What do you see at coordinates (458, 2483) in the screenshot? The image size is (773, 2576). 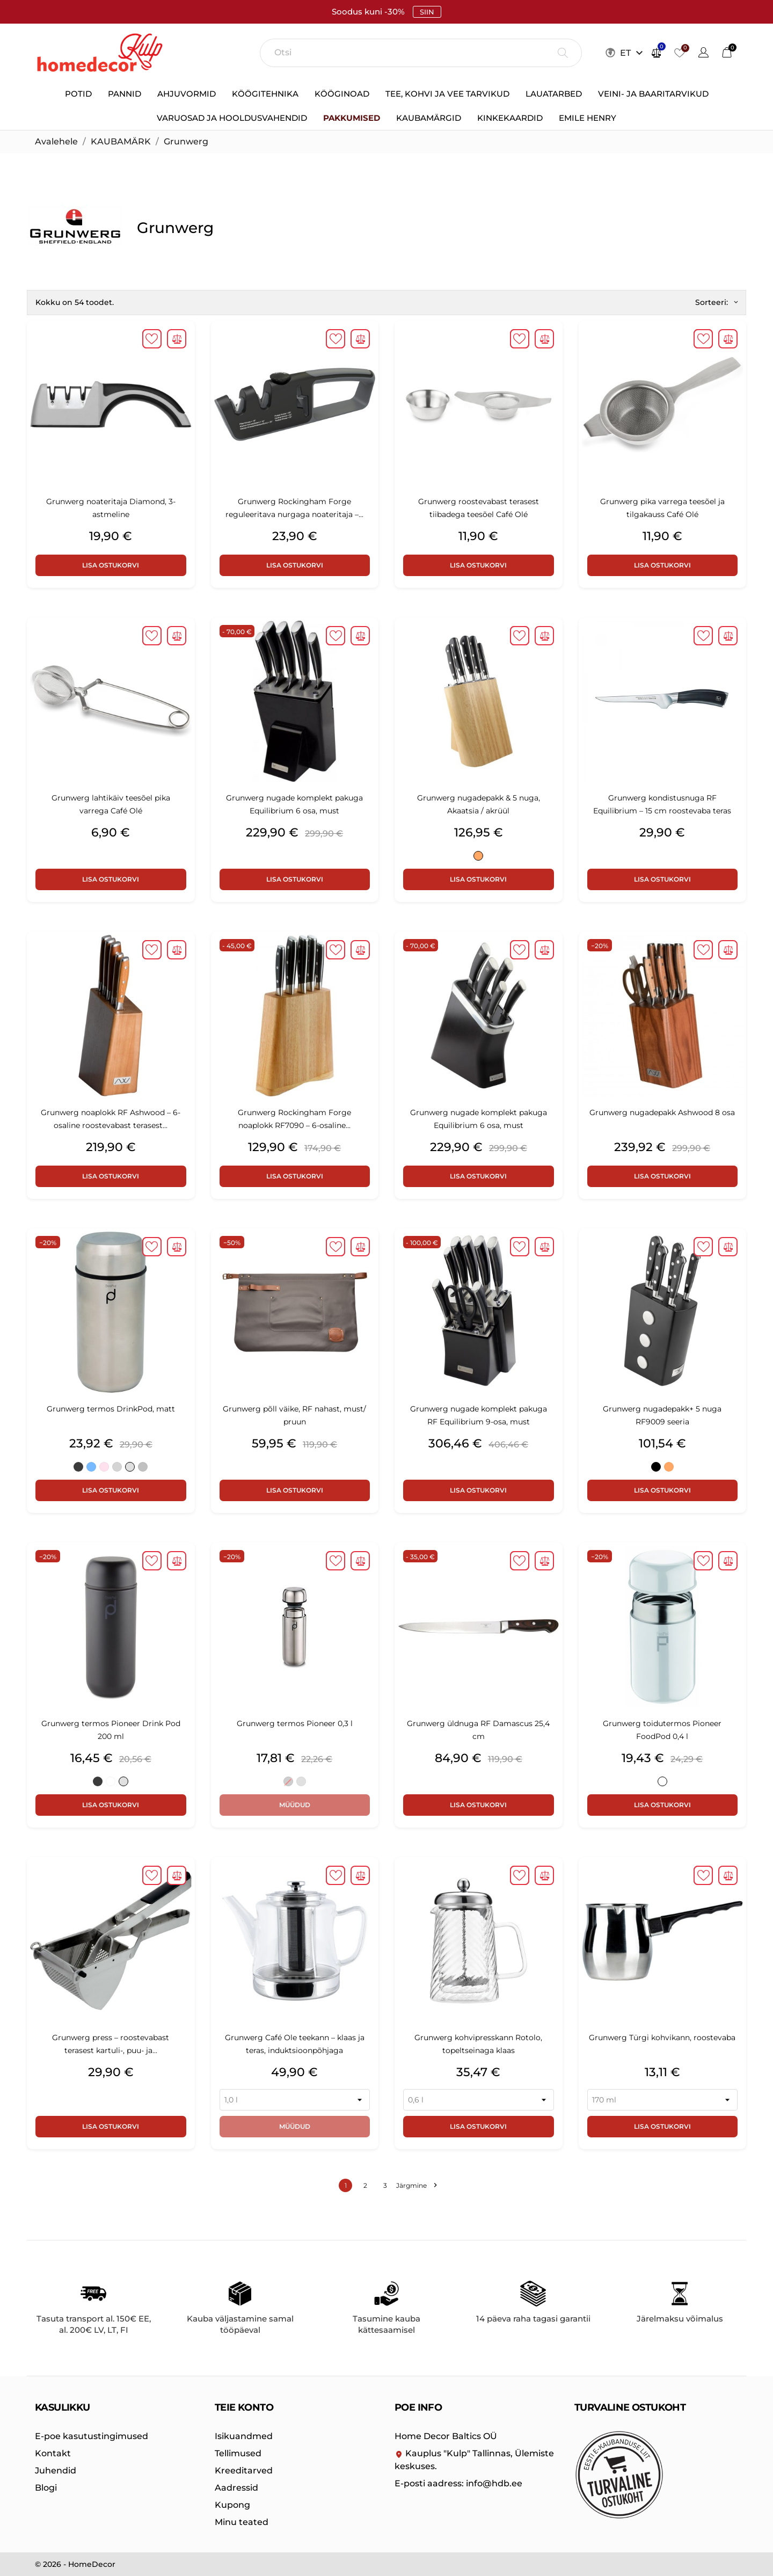 I see `info@hdb.ee` at bounding box center [458, 2483].